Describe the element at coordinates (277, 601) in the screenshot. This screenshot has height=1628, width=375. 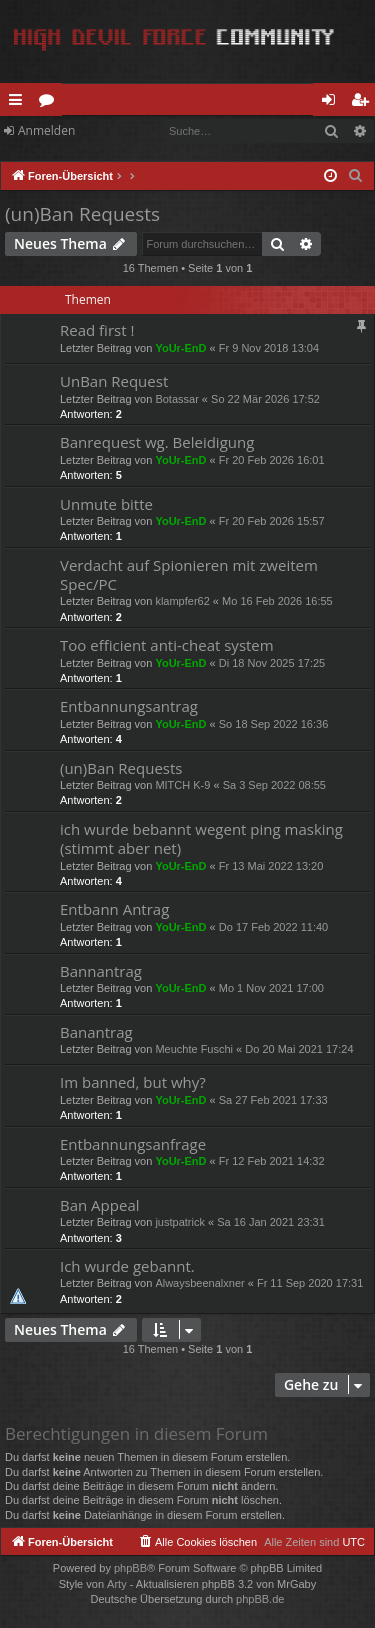
I see `Mo 16 Feb 2026 16:55` at that location.